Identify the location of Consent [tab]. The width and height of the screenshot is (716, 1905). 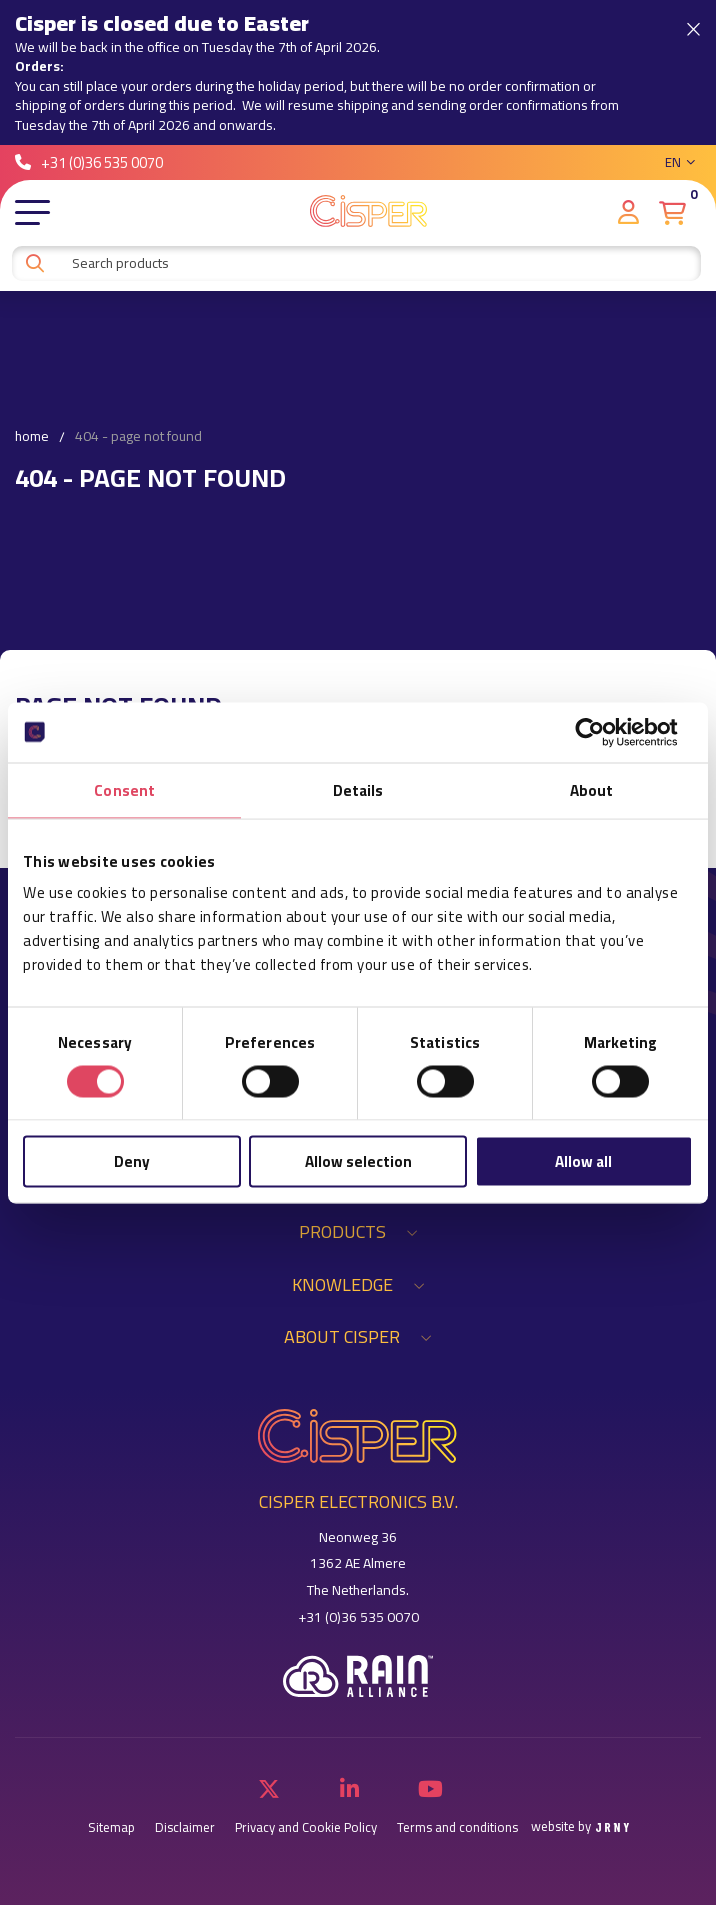
(124, 789).